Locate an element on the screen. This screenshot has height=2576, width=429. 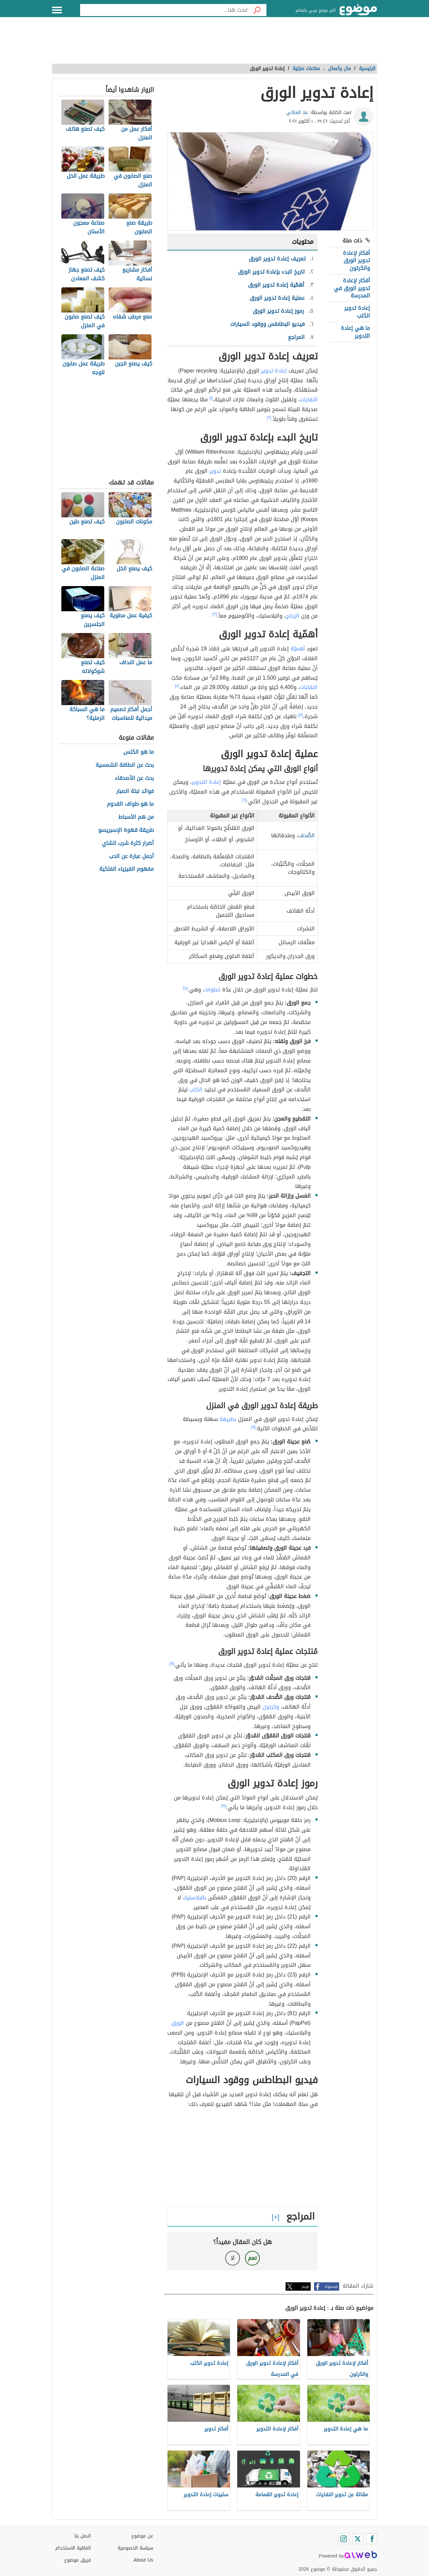
[٨] is located at coordinates (172, 1663).